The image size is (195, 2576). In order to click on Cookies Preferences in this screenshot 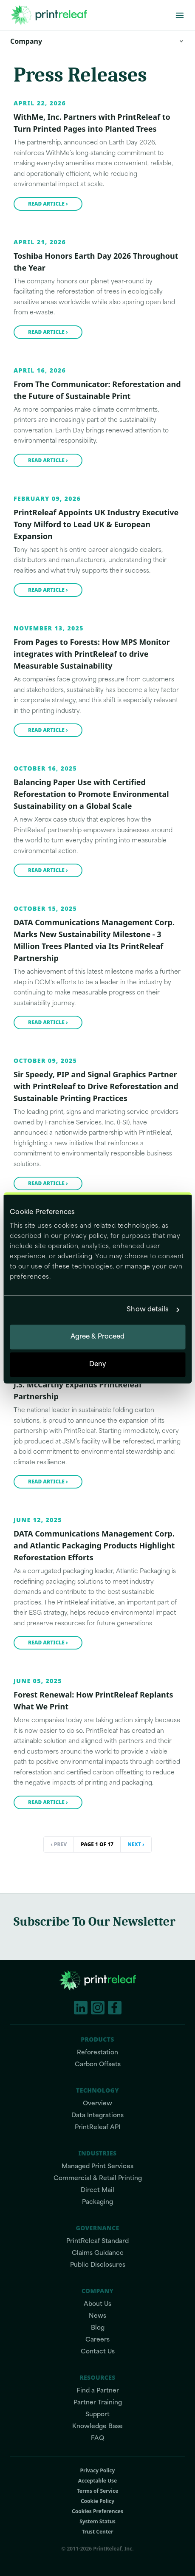, I will do `click(97, 2511)`.